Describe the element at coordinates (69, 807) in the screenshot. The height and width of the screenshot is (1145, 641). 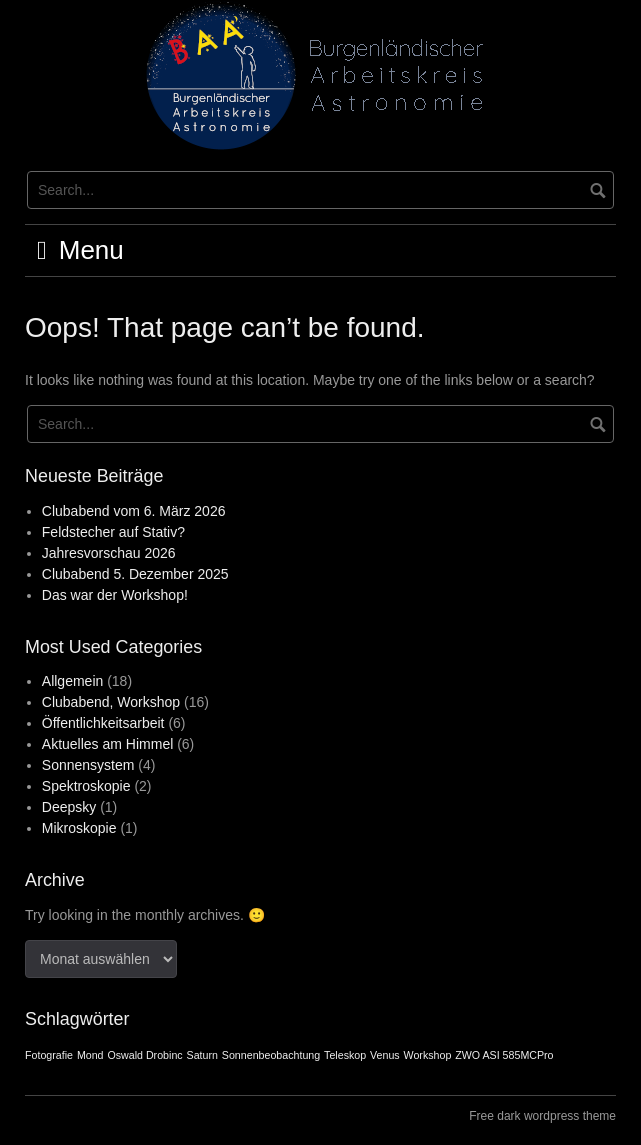
I see `Deepsky` at that location.